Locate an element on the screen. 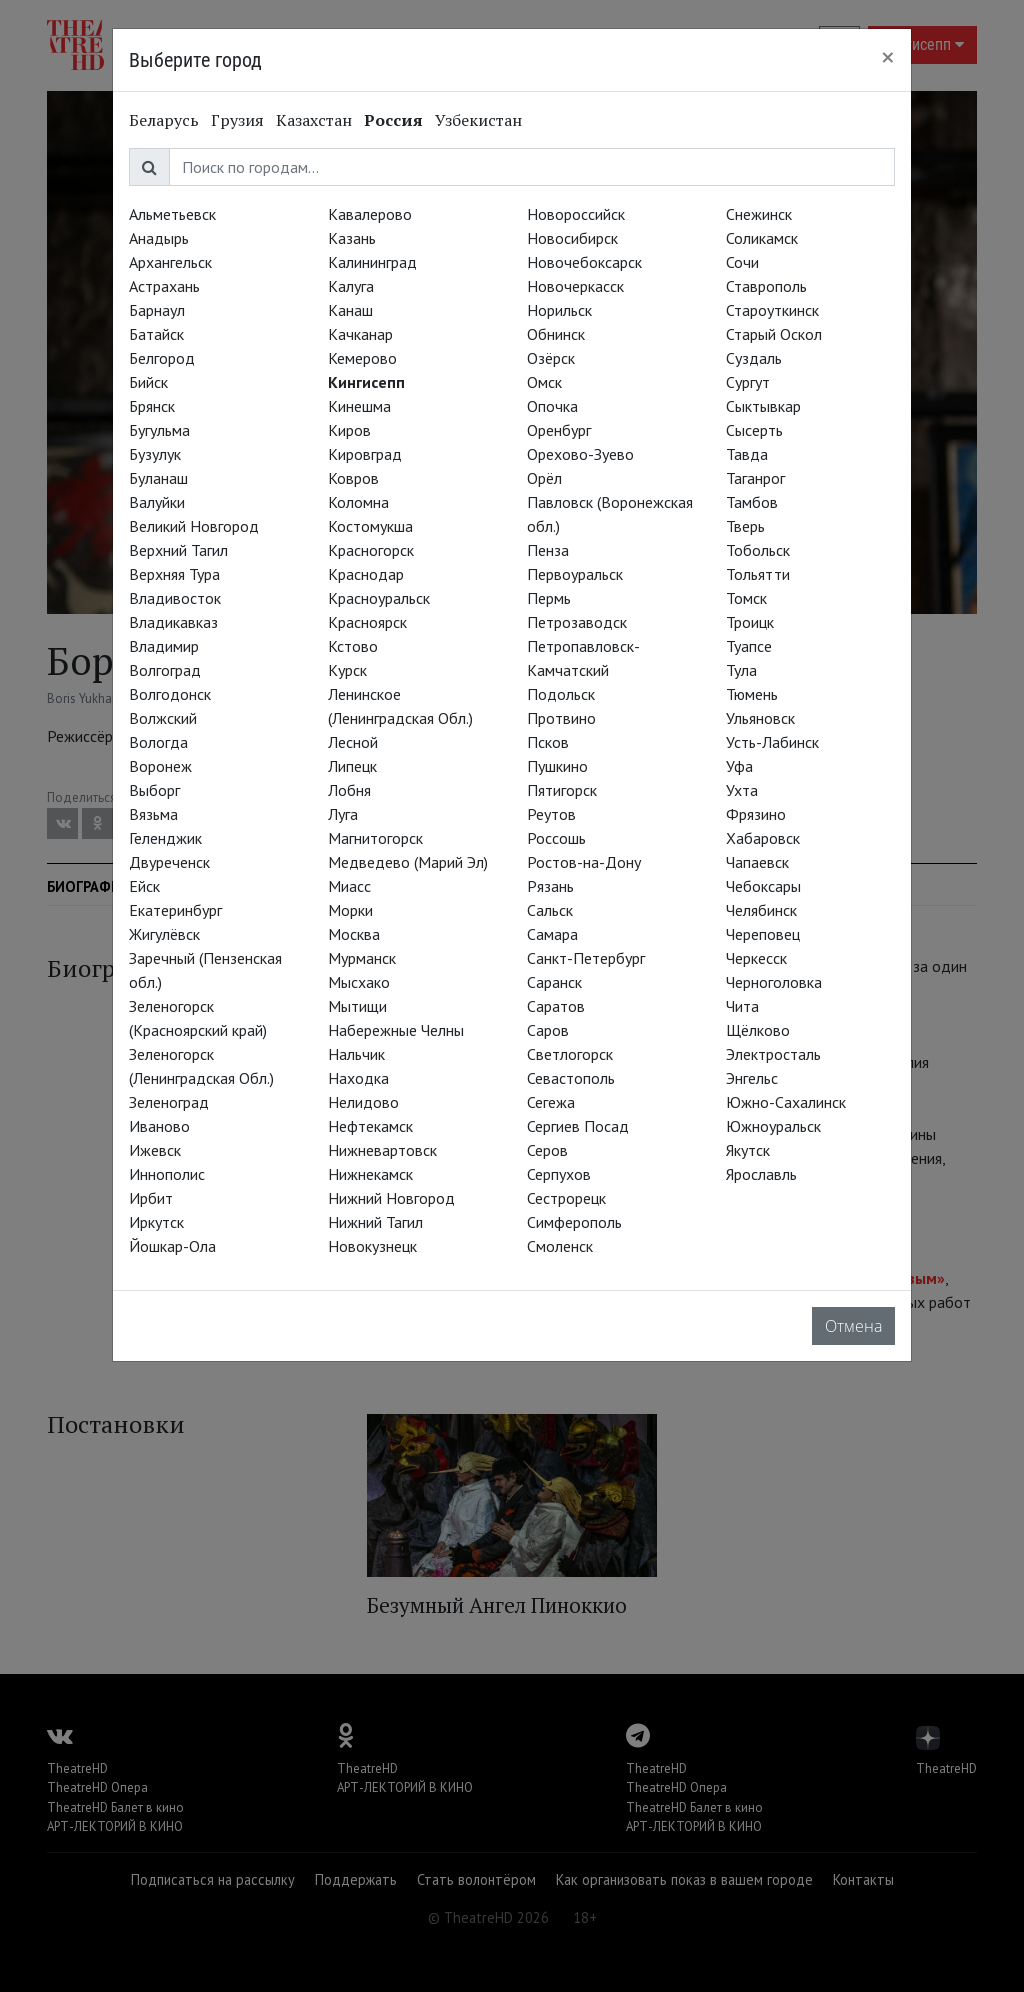 Image resolution: width=1024 pixels, height=1992 pixels. Канаш is located at coordinates (350, 310).